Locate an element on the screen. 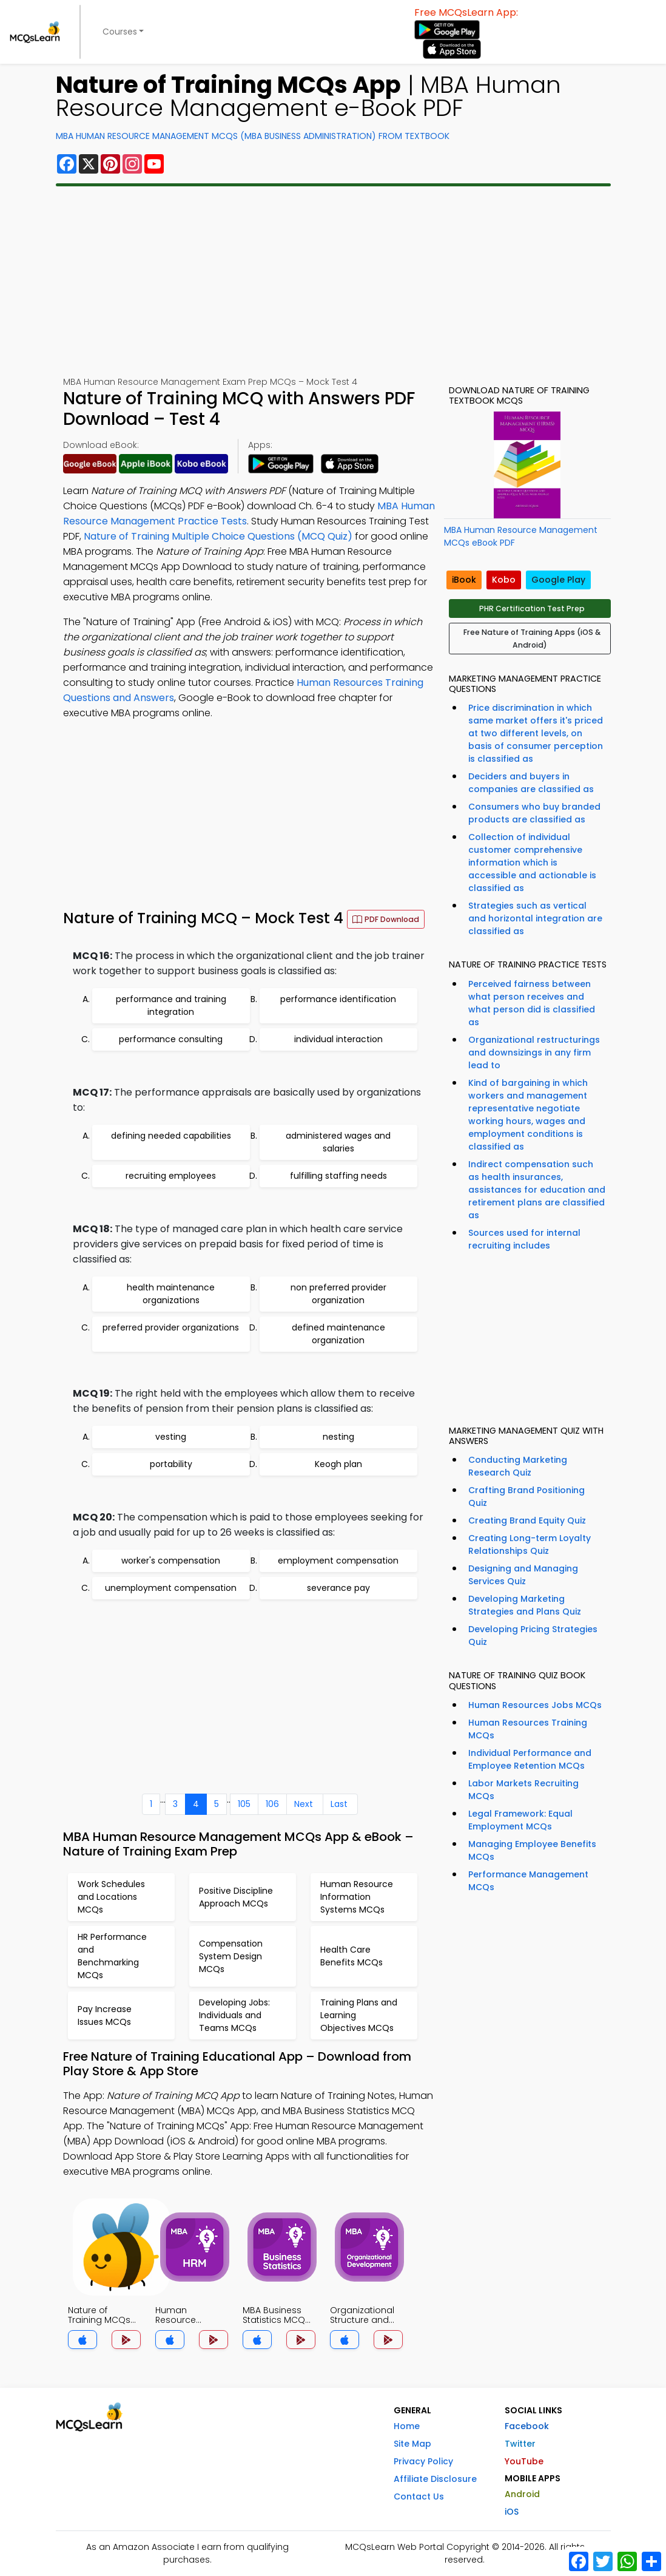  Deciders and buyers in companies are classified as is located at coordinates (531, 782).